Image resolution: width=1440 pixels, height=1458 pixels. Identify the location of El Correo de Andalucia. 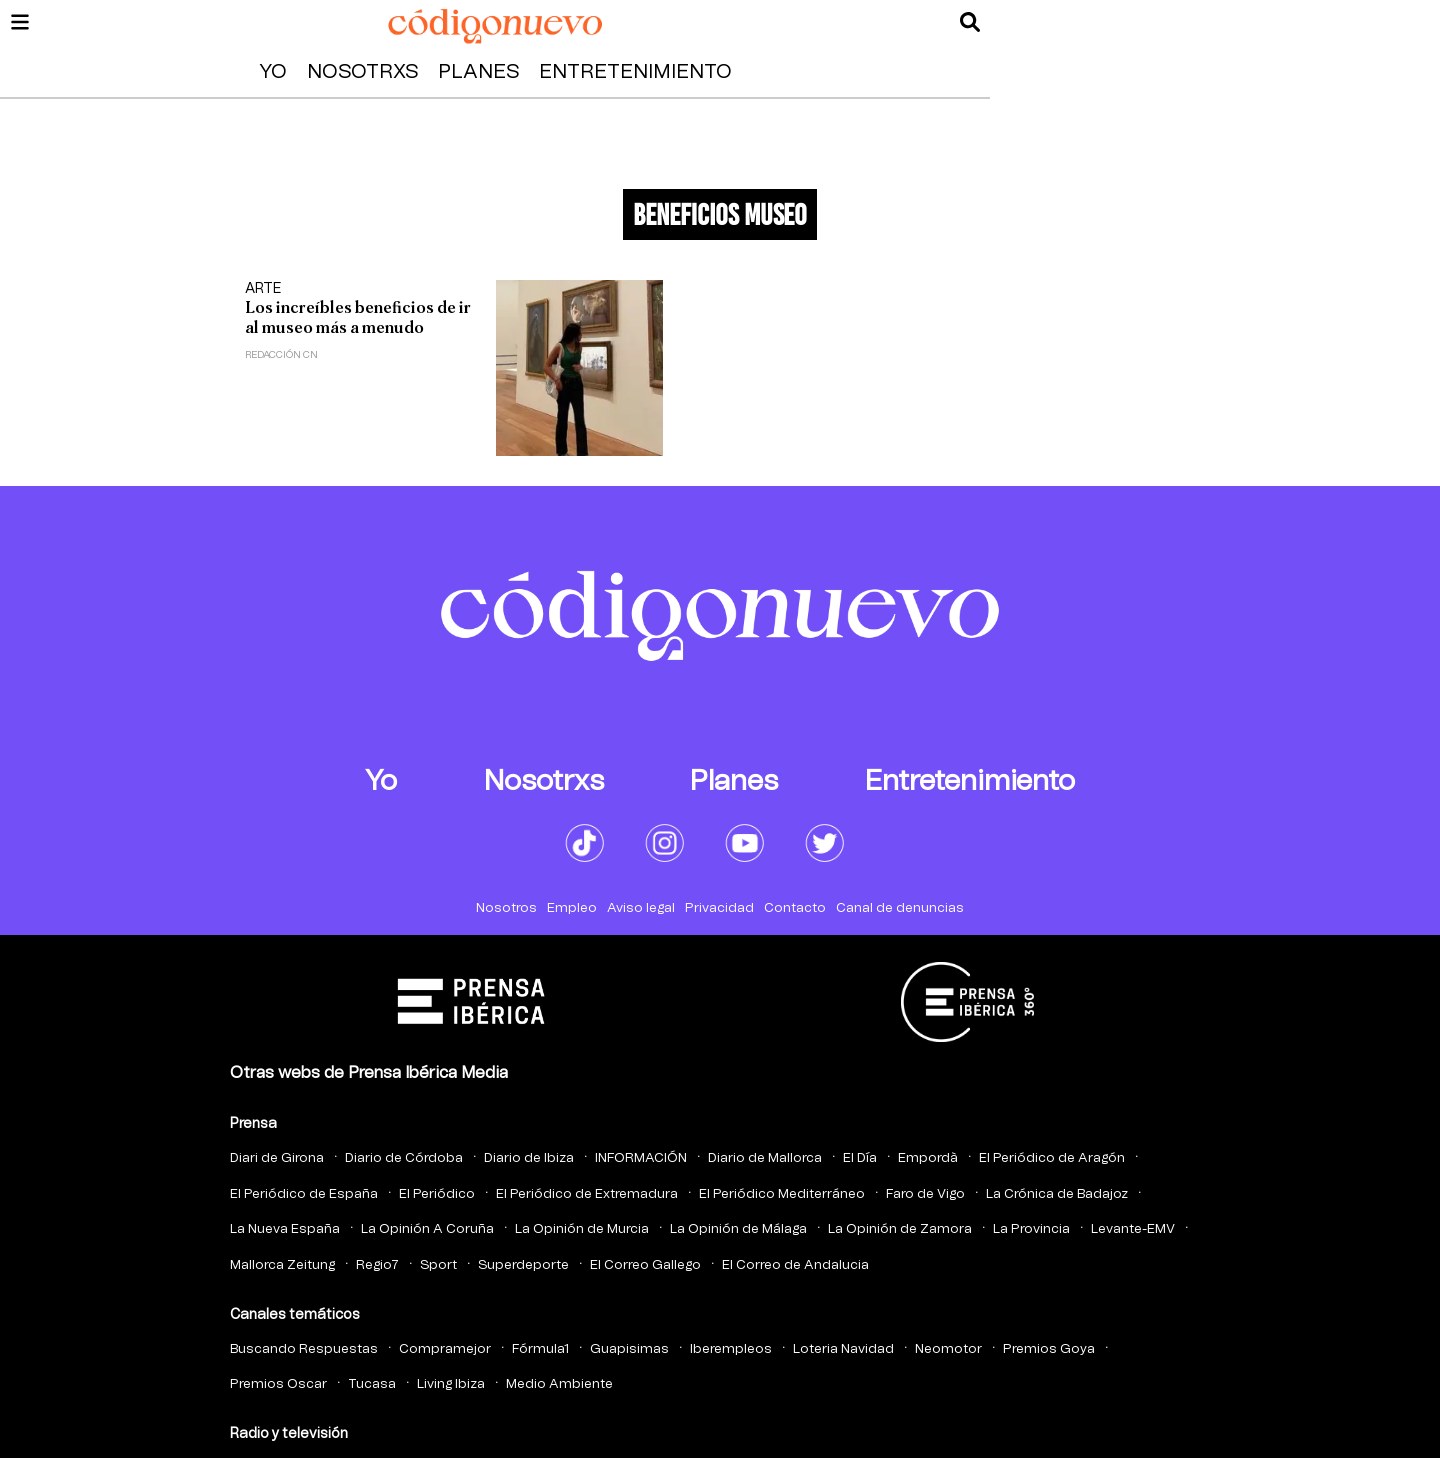
(795, 1265).